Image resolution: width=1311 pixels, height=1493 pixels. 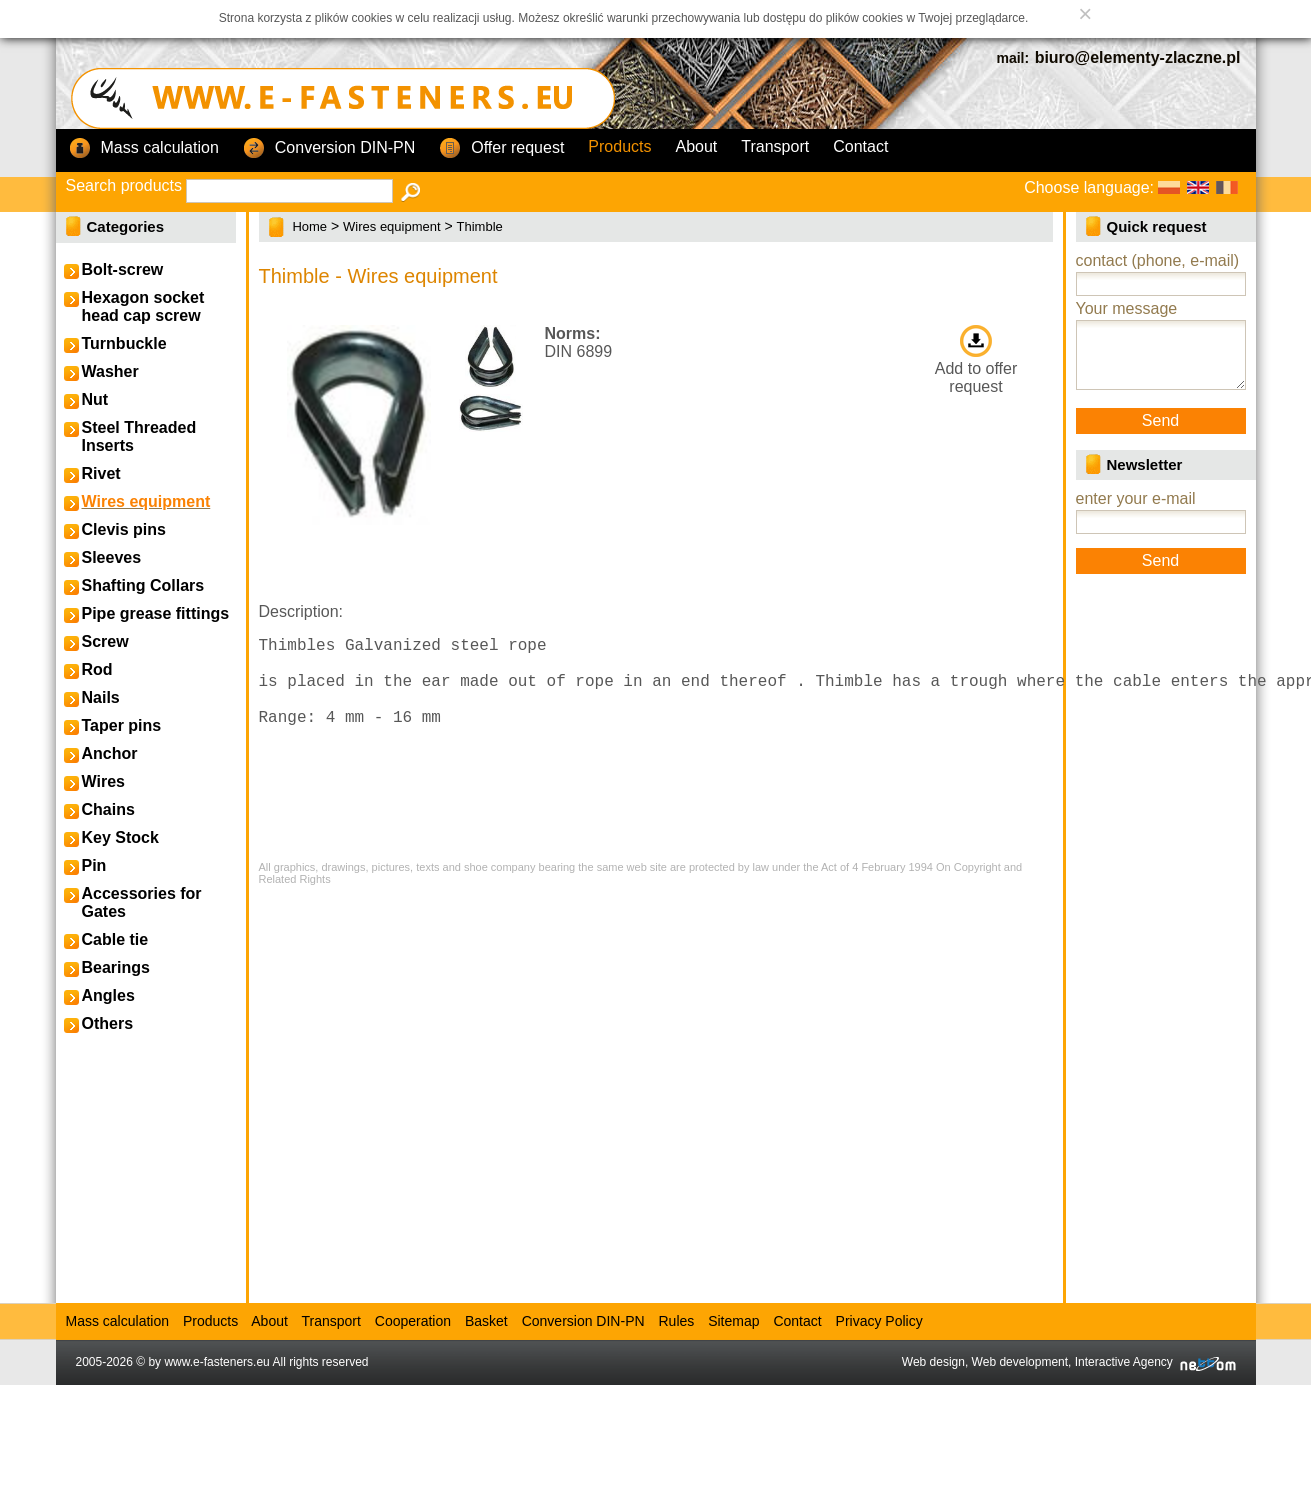 I want to click on [textbox], so click(x=289, y=191).